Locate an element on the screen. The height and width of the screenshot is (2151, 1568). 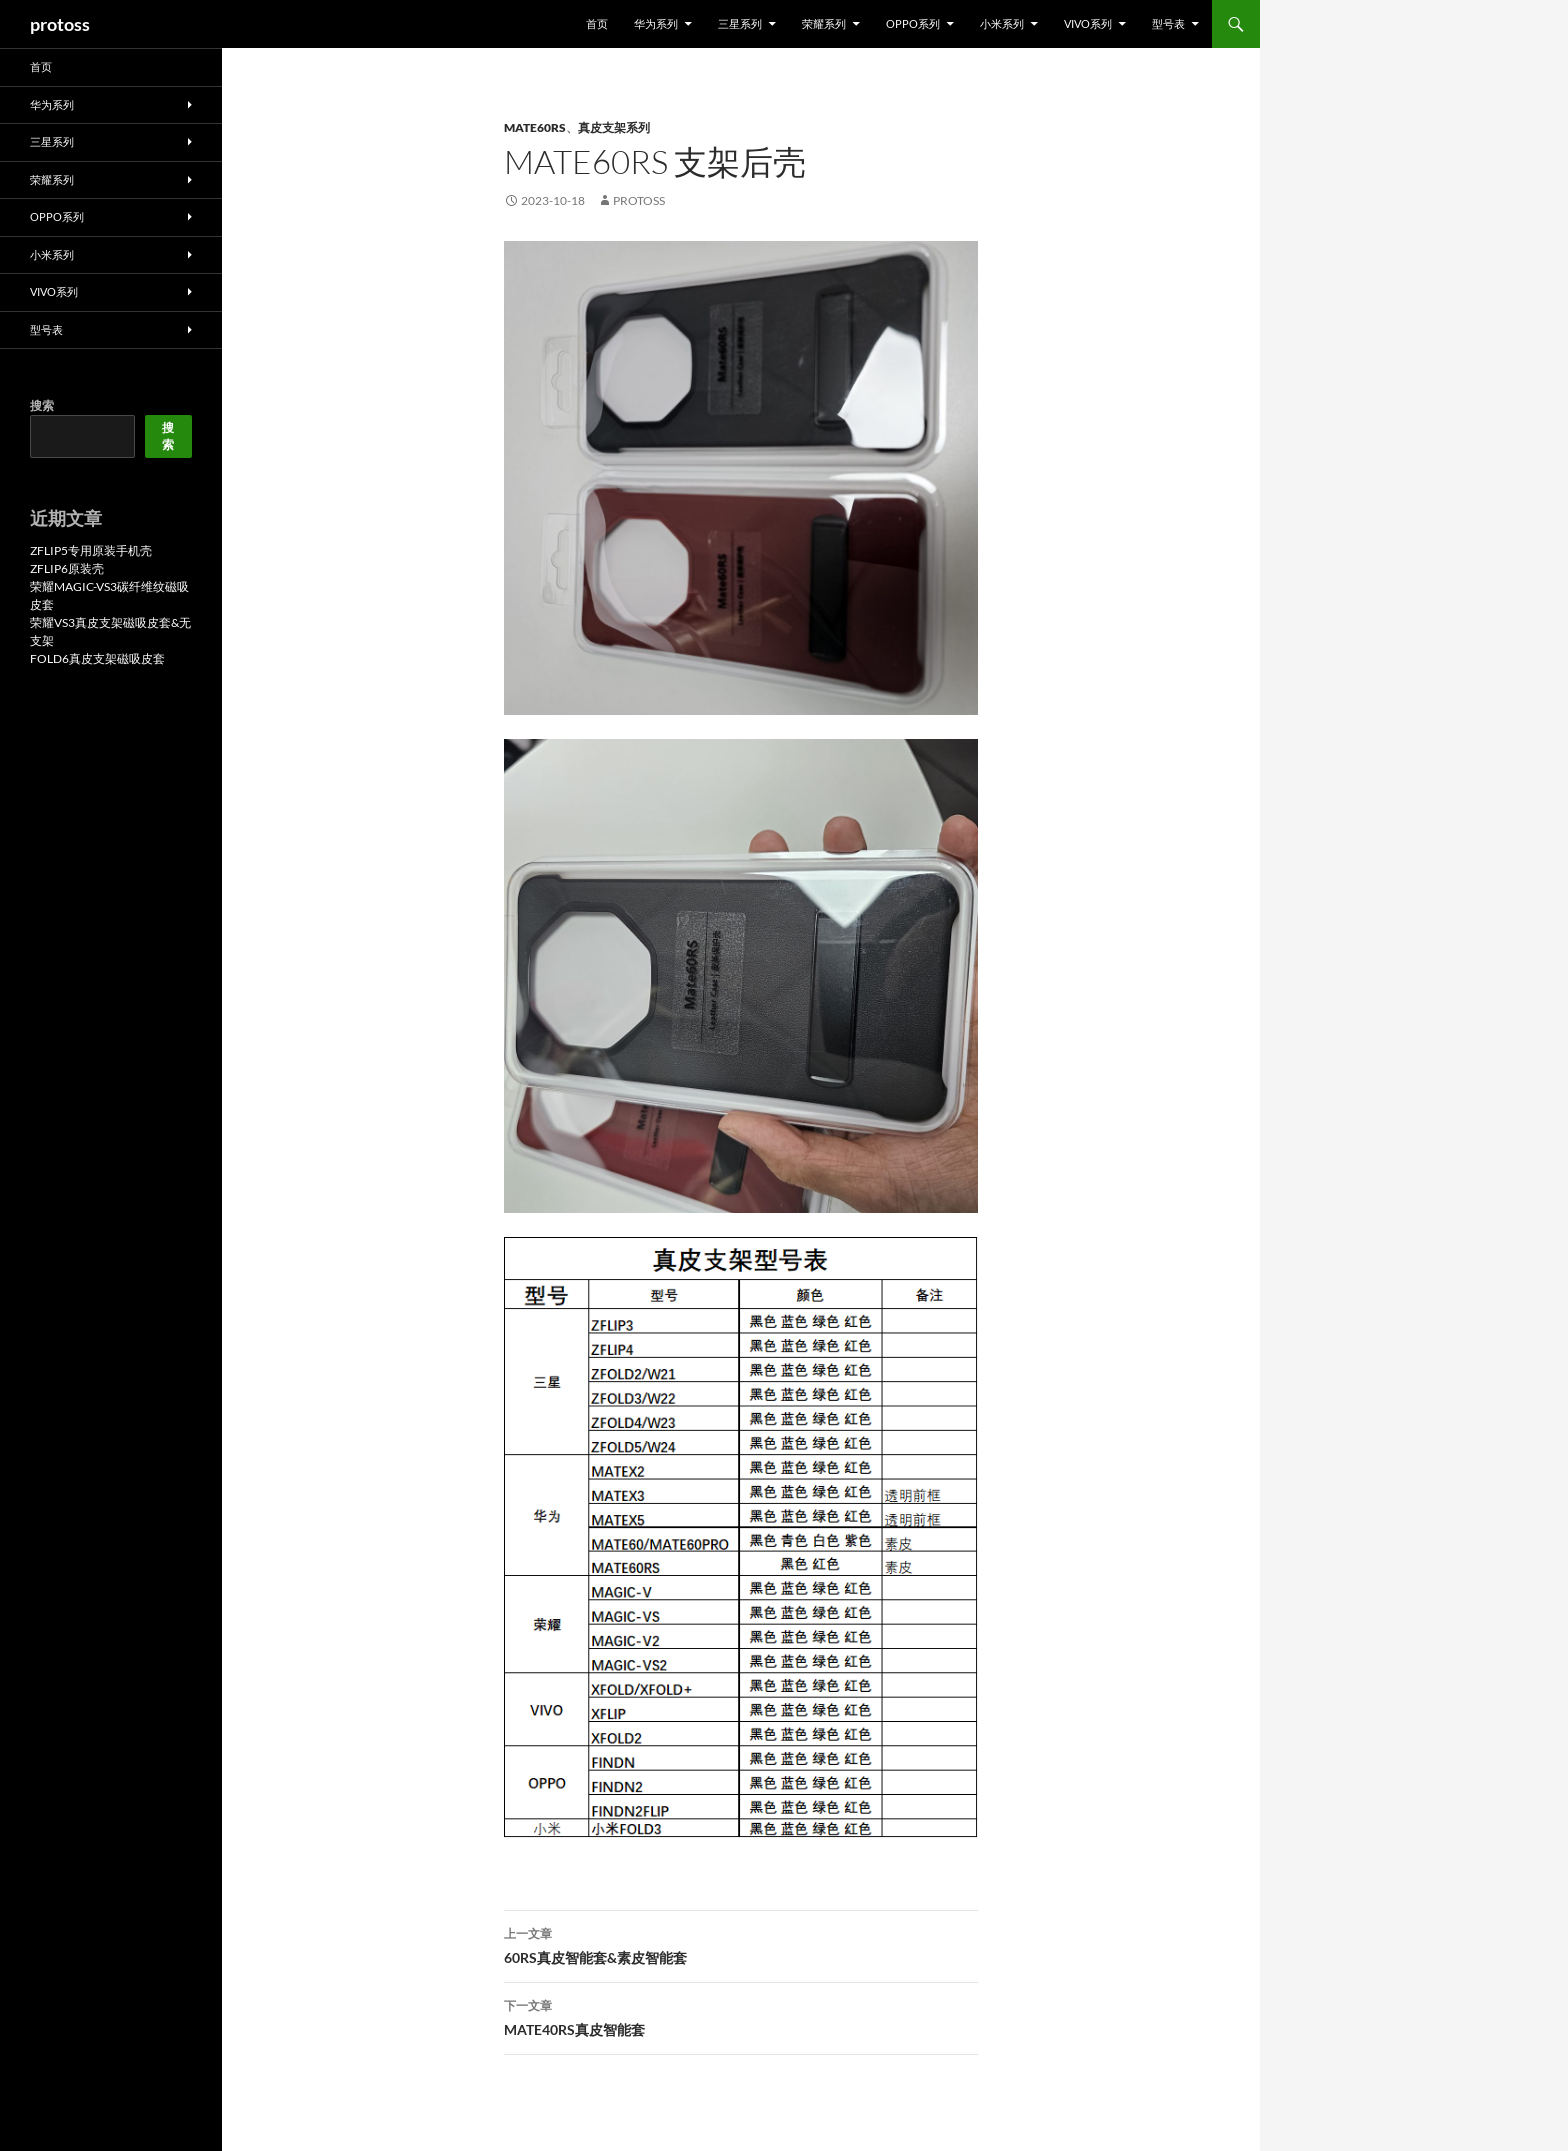
VIVO系列 is located at coordinates (1088, 23).